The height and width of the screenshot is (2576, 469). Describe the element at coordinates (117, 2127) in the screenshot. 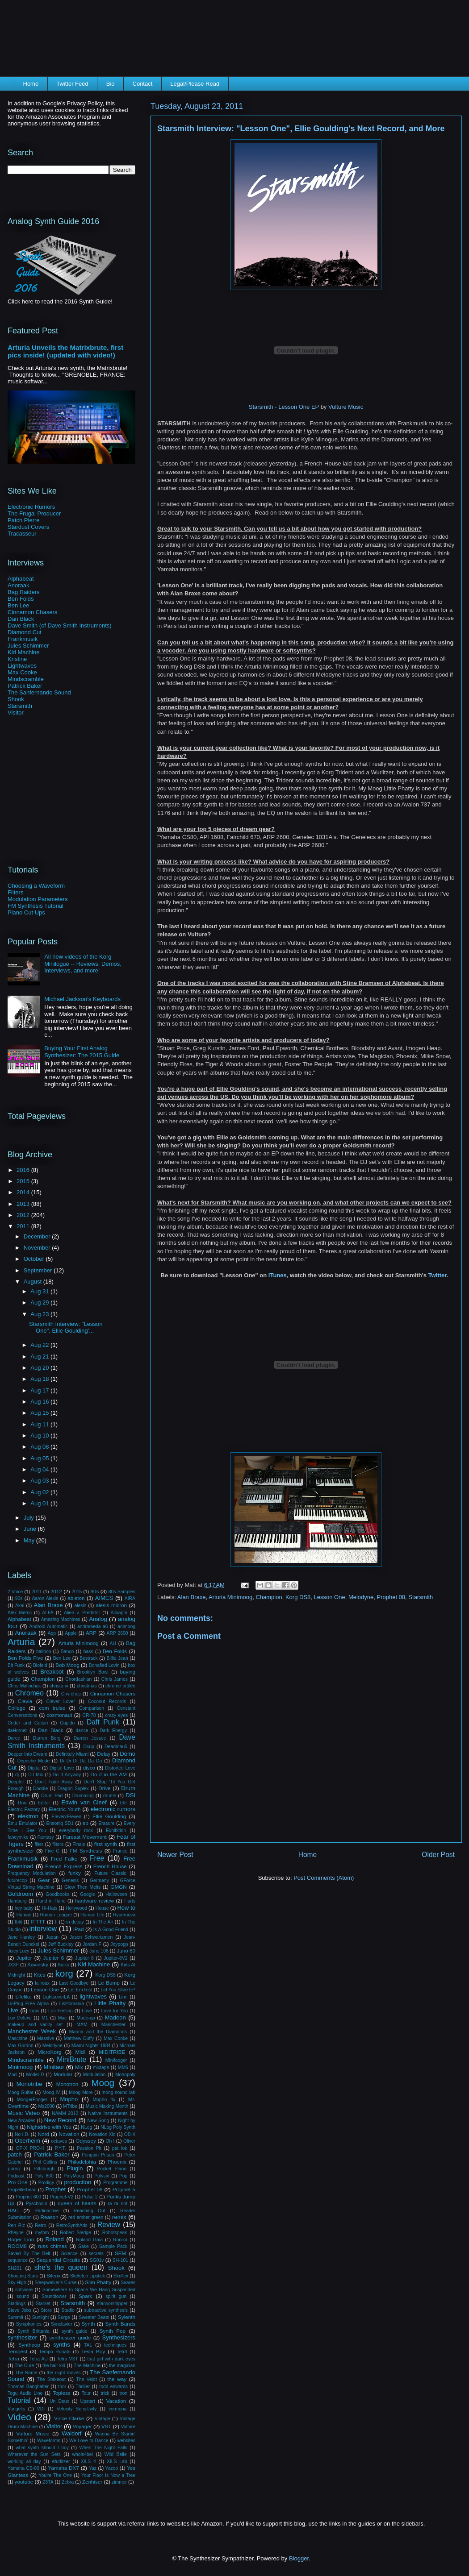

I see `NLog Poly Synth` at that location.